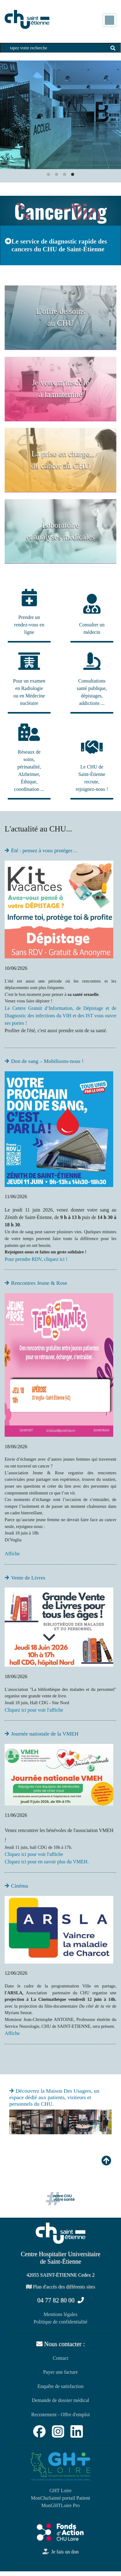 Image resolution: width=121 pixels, height=2576 pixels. What do you see at coordinates (60, 2498) in the screenshot?
I see `MonChuSainté portail Patient` at bounding box center [60, 2498].